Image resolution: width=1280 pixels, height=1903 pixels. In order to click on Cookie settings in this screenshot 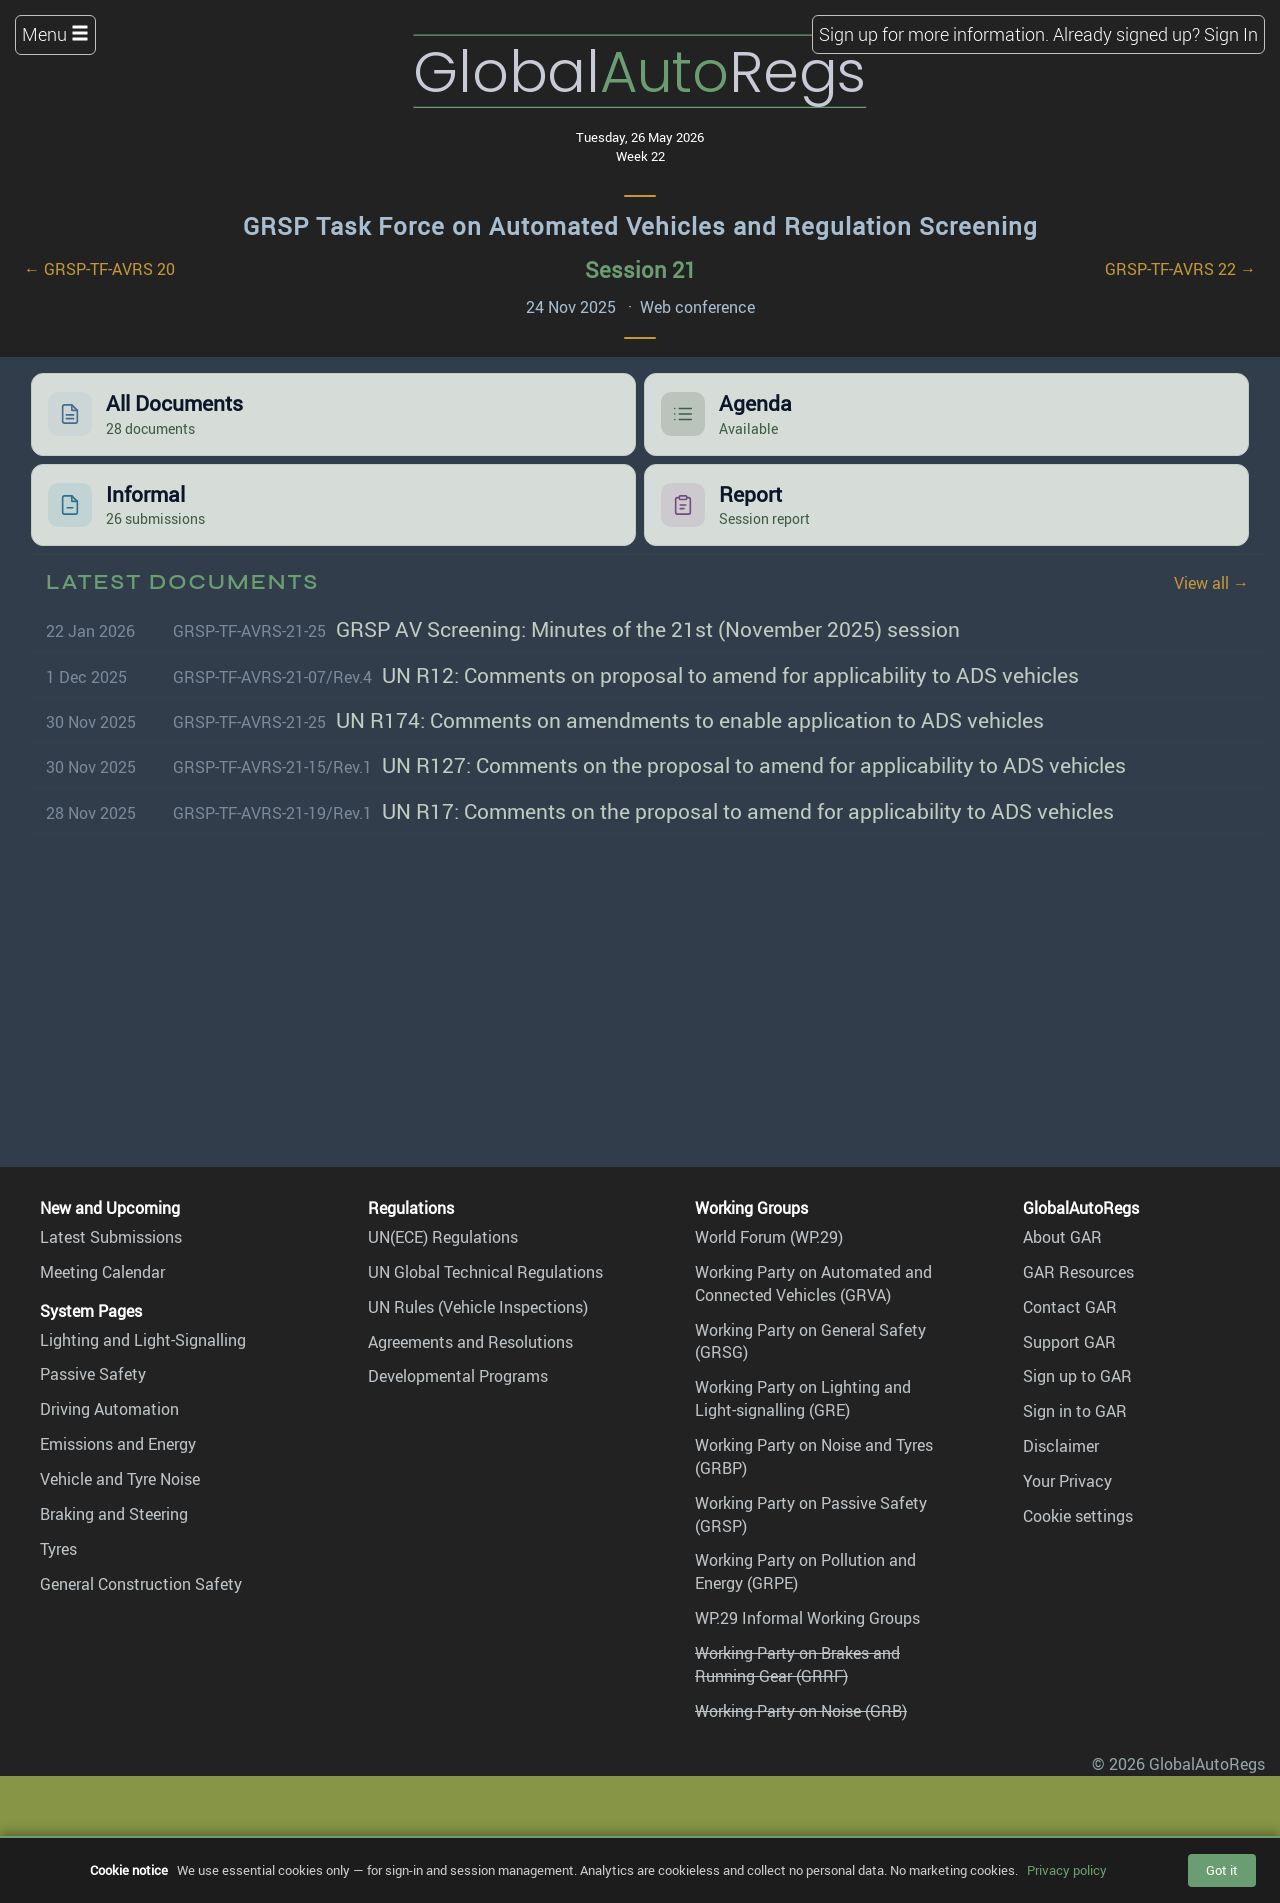, I will do `click(1078, 1516)`.